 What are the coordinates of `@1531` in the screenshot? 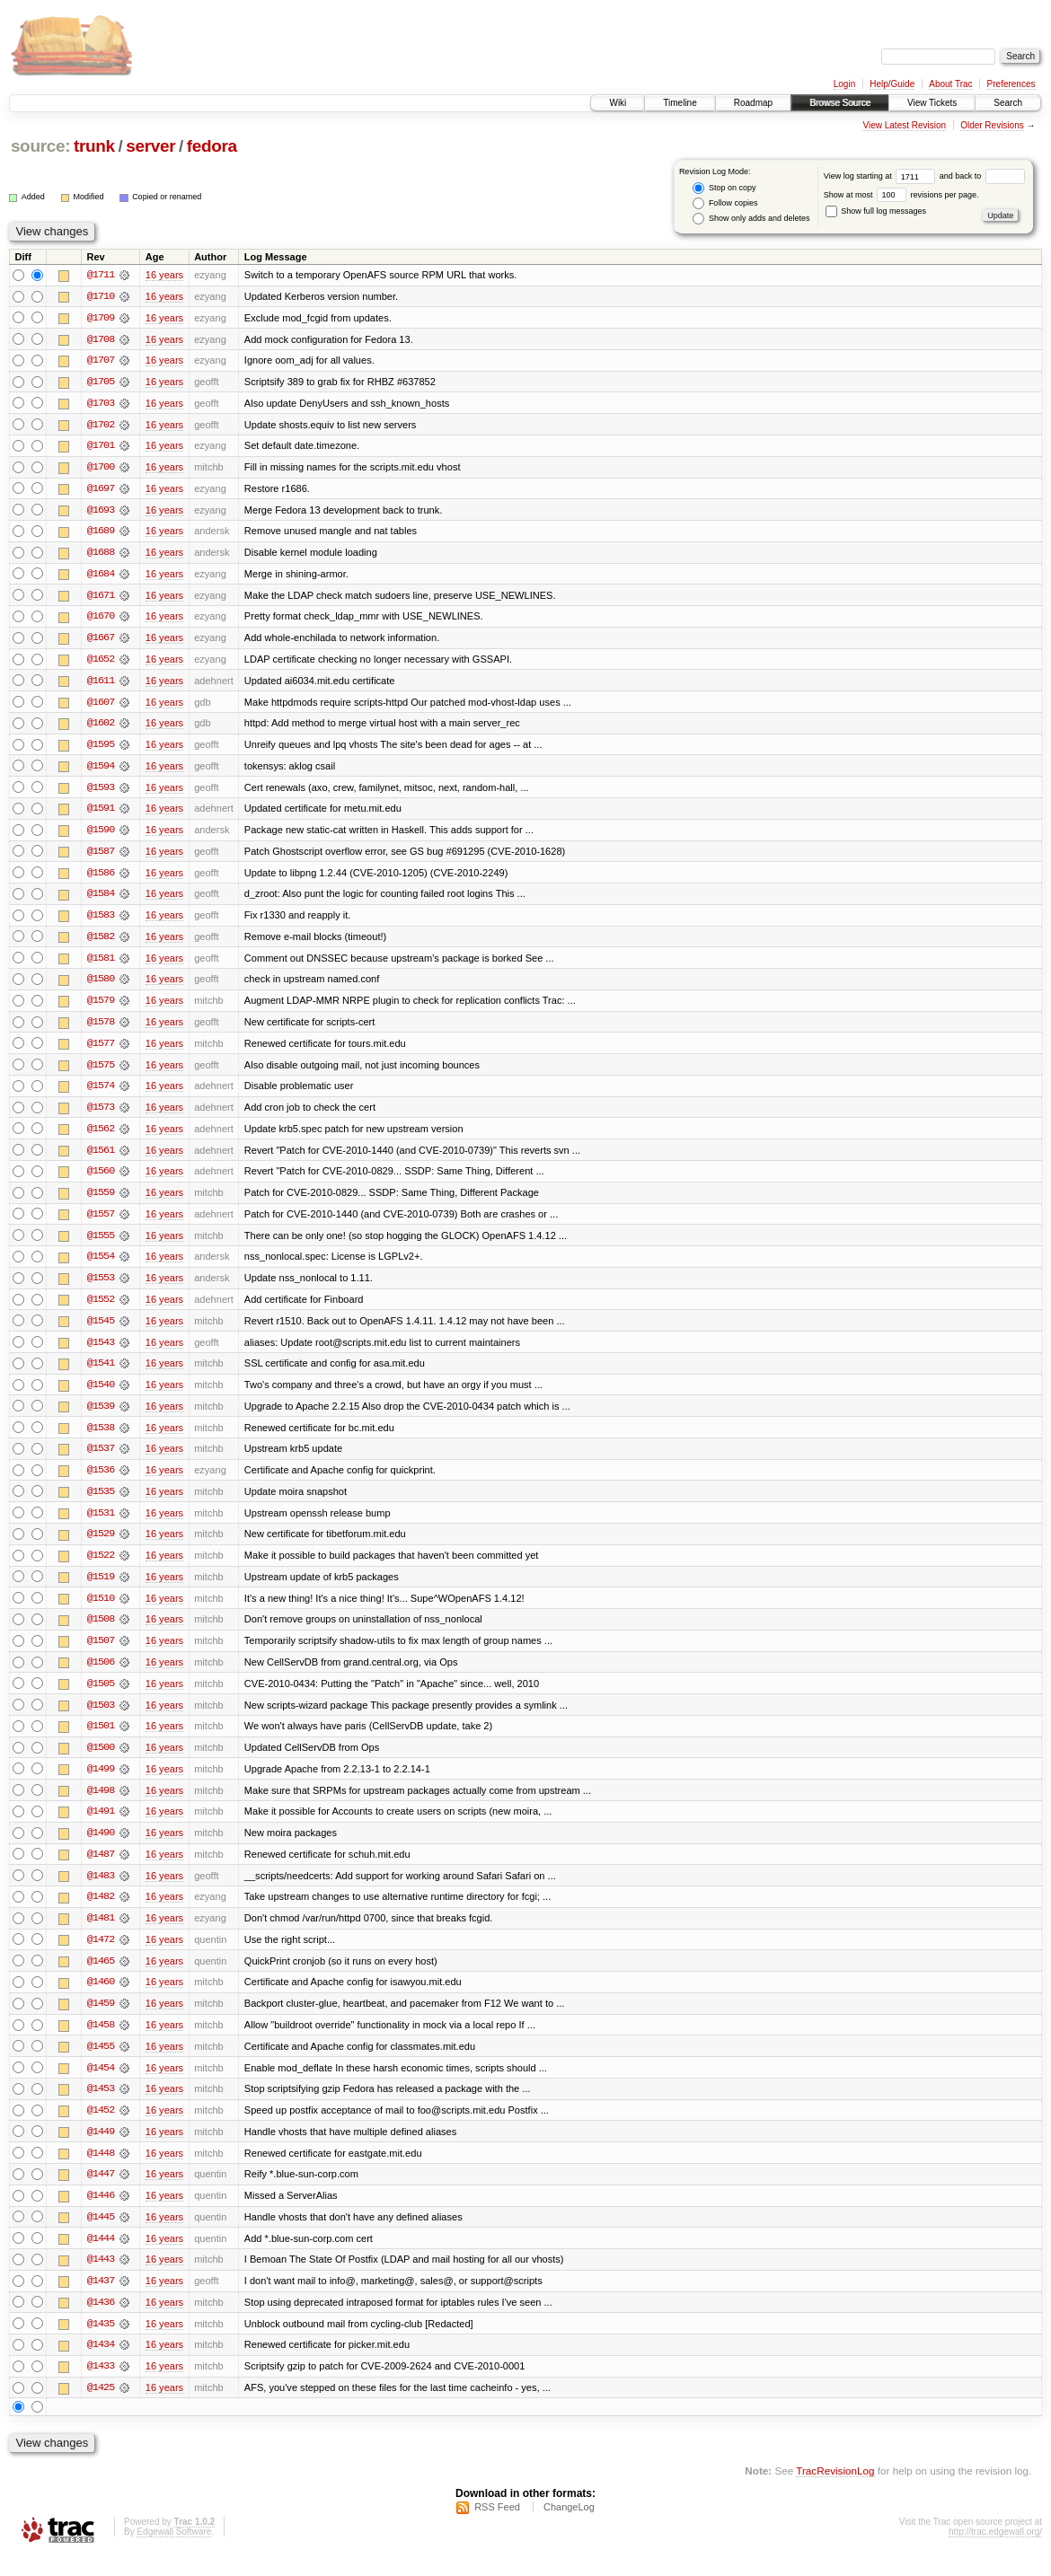 It's located at (100, 1524).